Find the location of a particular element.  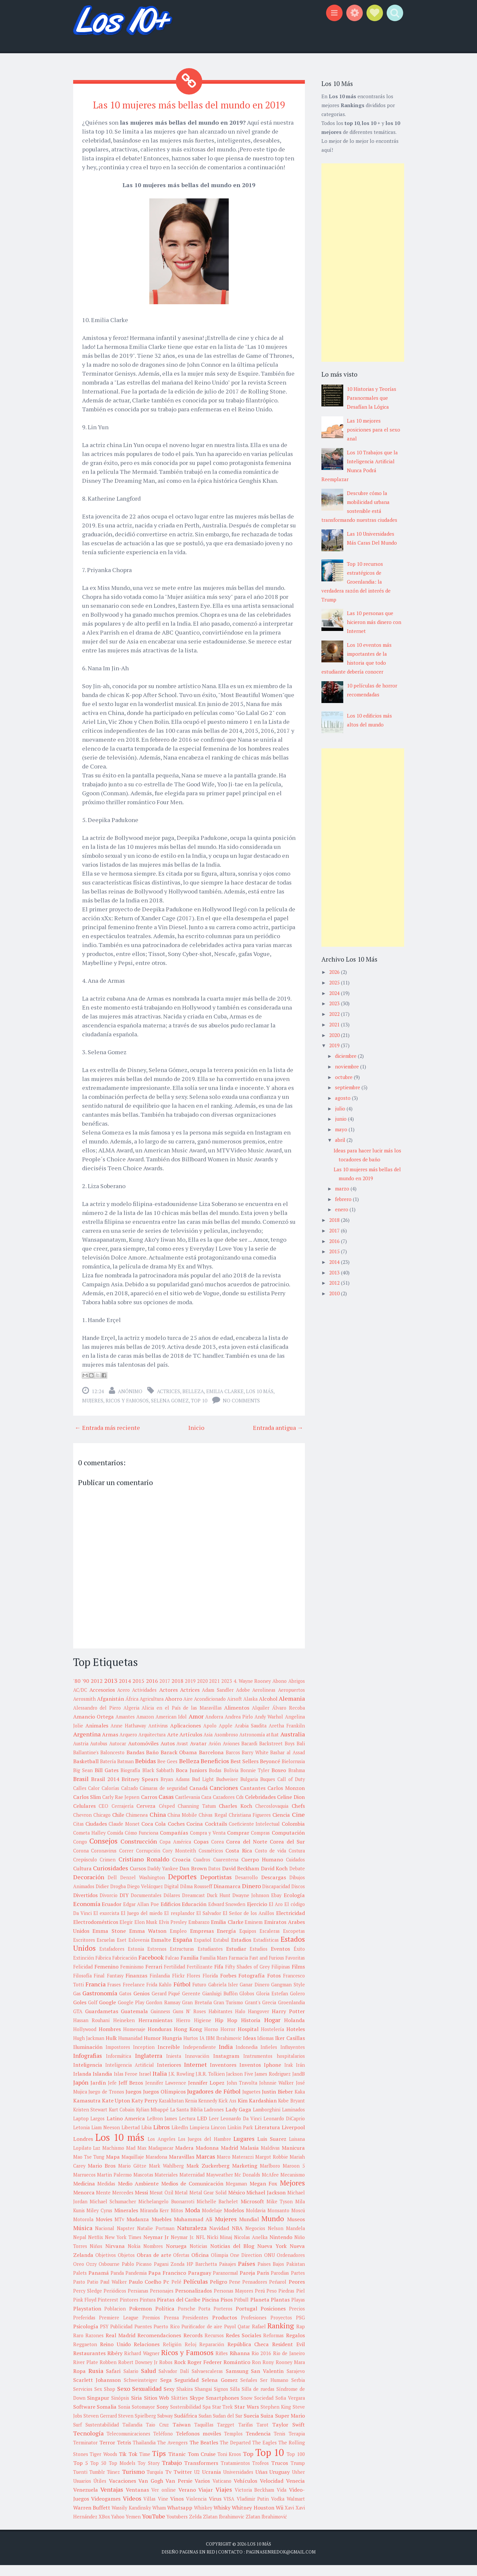

Guns N' Roses is located at coordinates (189, 2022).